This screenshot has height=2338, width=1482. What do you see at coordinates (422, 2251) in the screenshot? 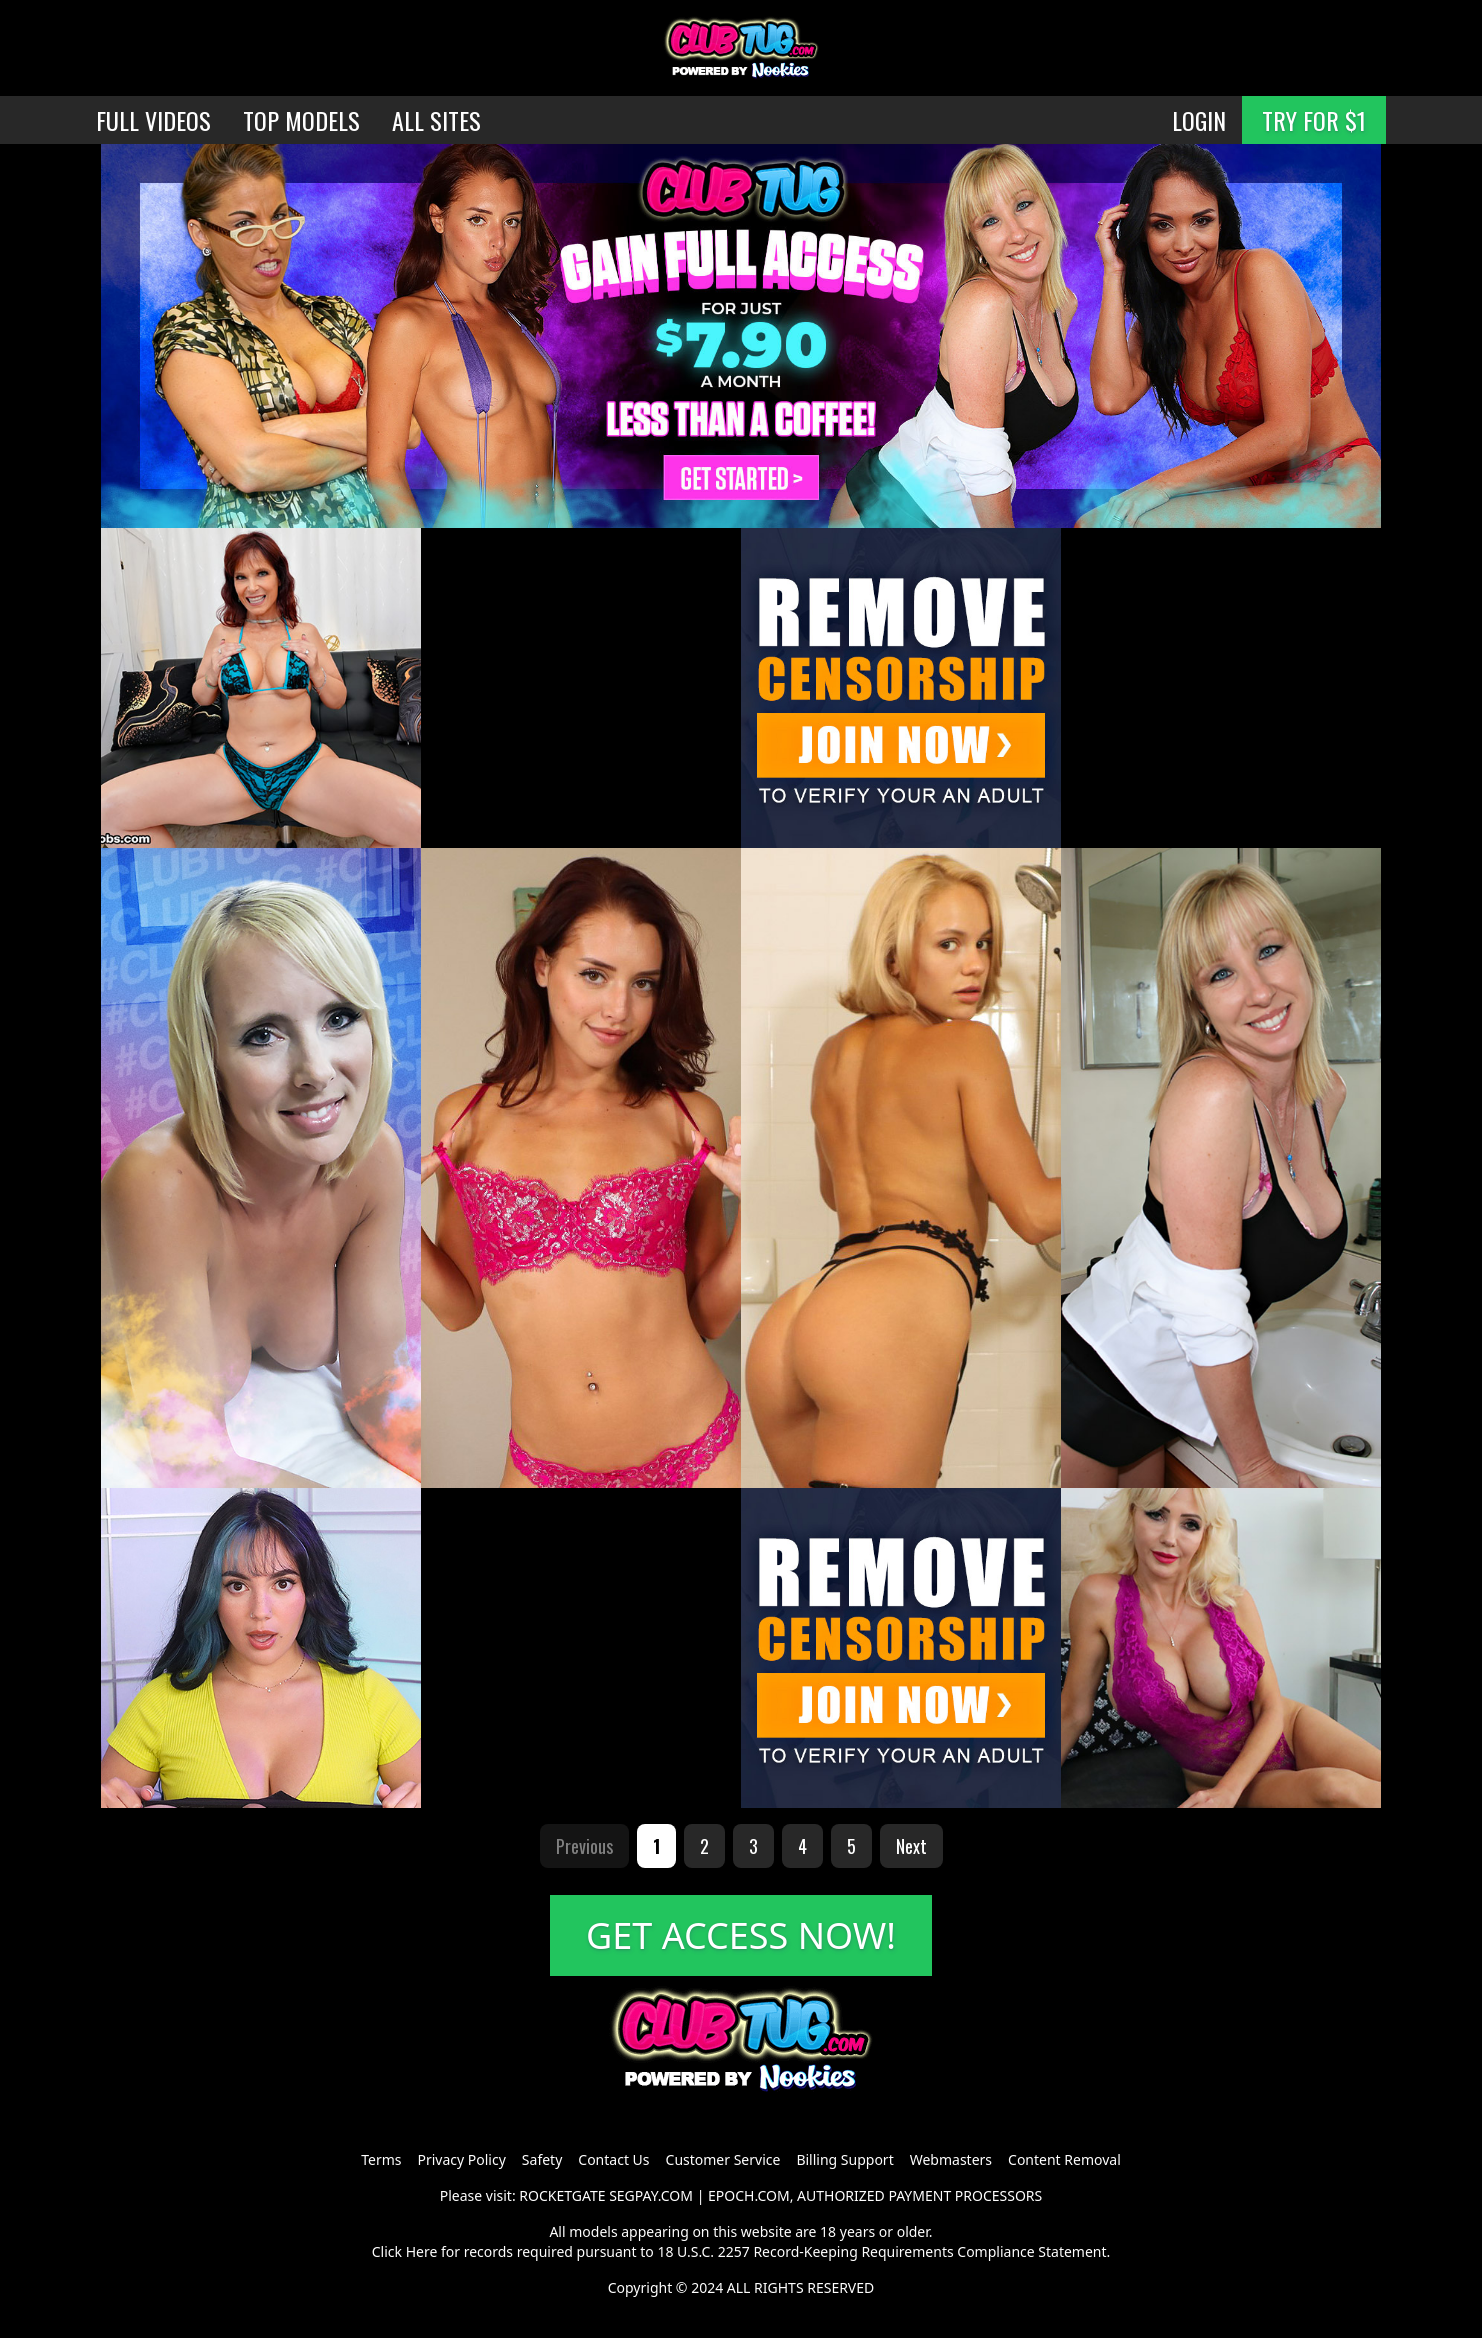
I see `Here` at bounding box center [422, 2251].